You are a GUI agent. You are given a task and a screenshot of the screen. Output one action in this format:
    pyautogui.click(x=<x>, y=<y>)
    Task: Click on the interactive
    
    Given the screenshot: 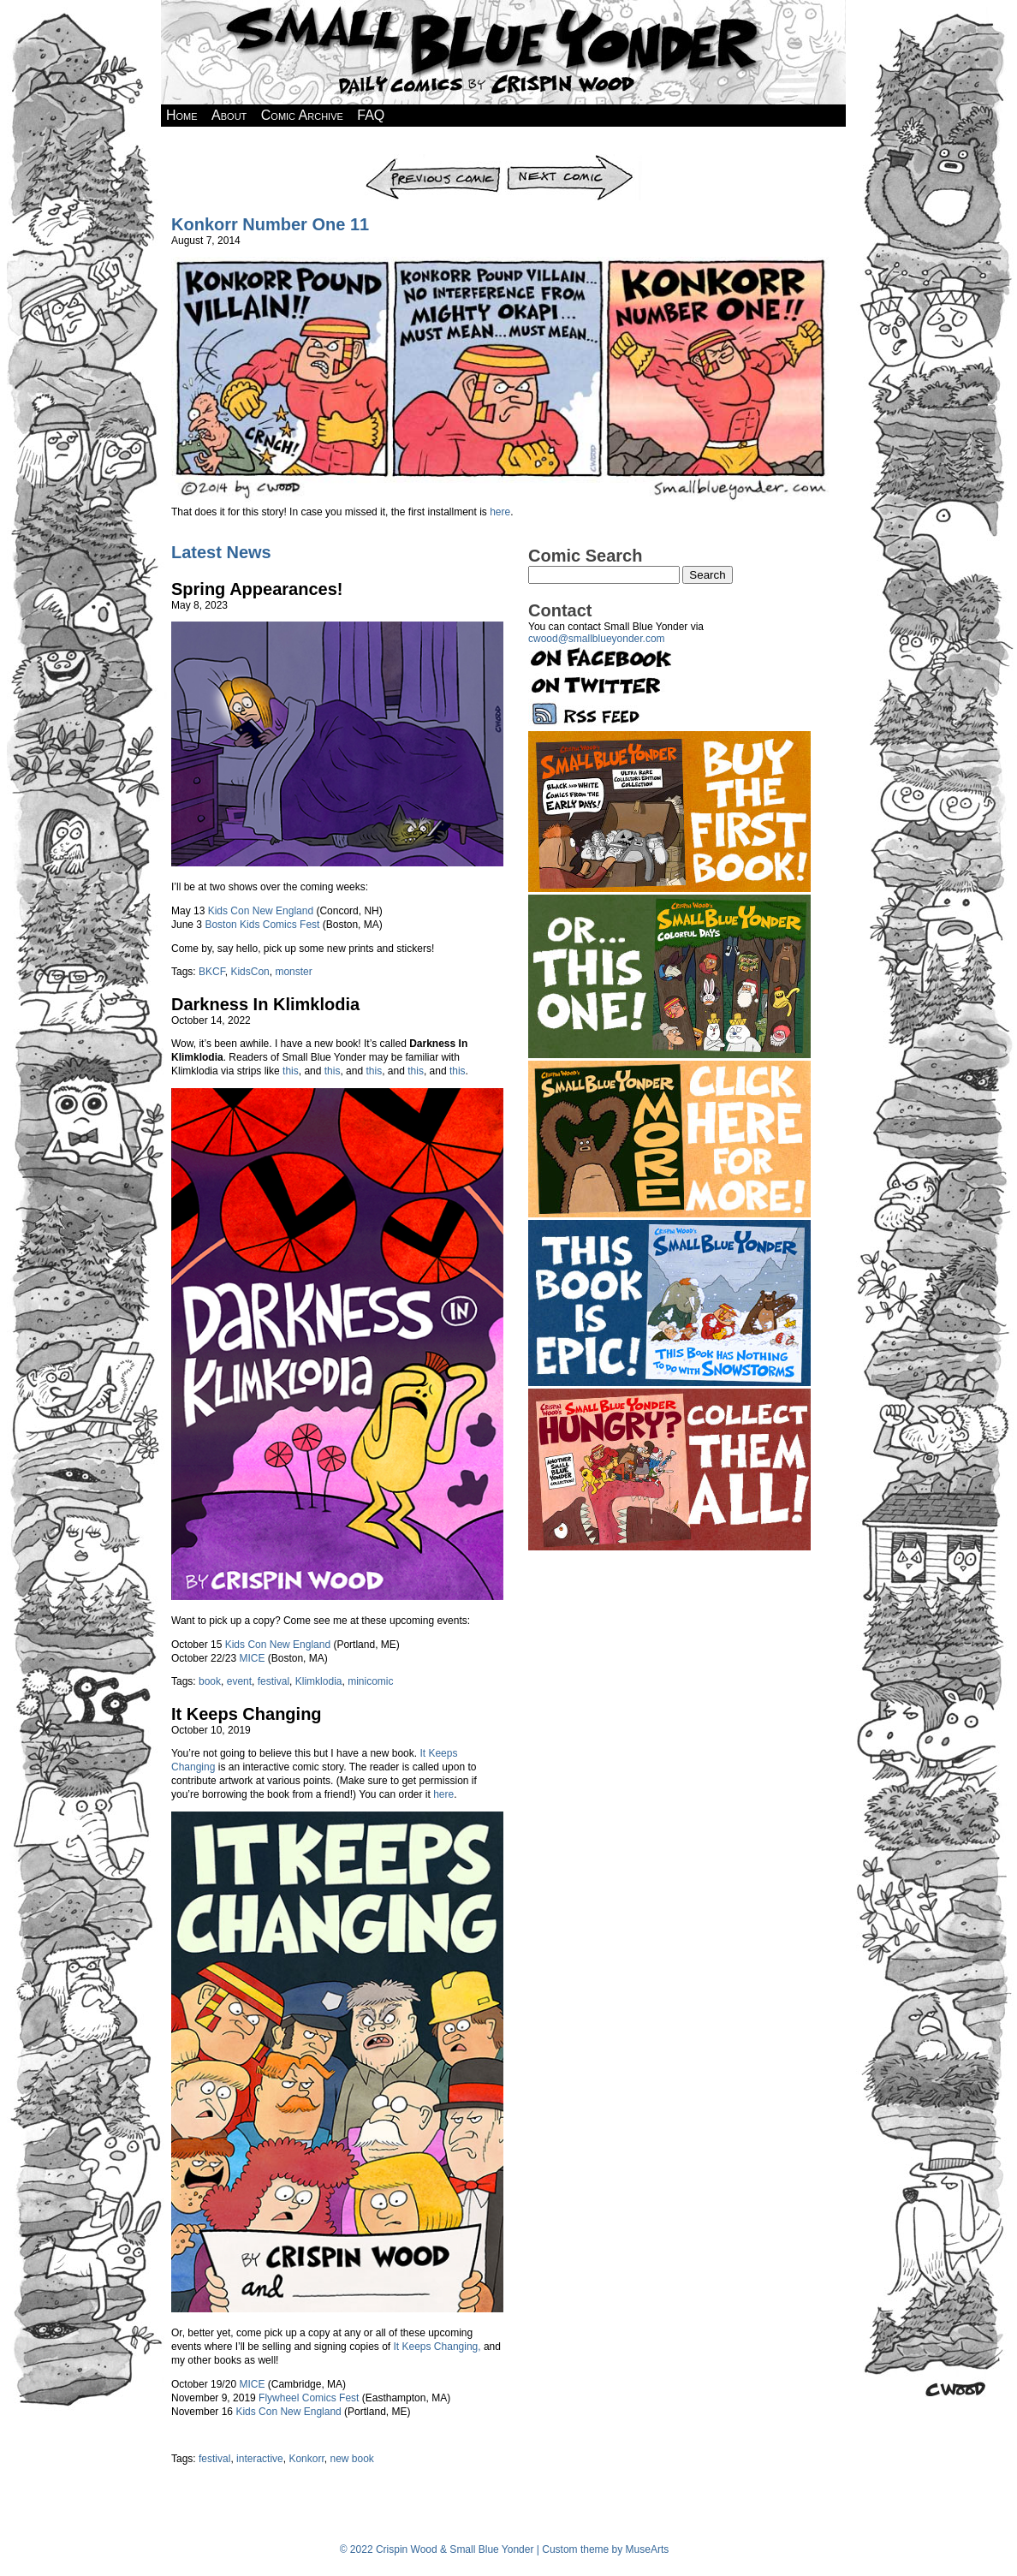 What is the action you would take?
    pyautogui.click(x=259, y=2459)
    